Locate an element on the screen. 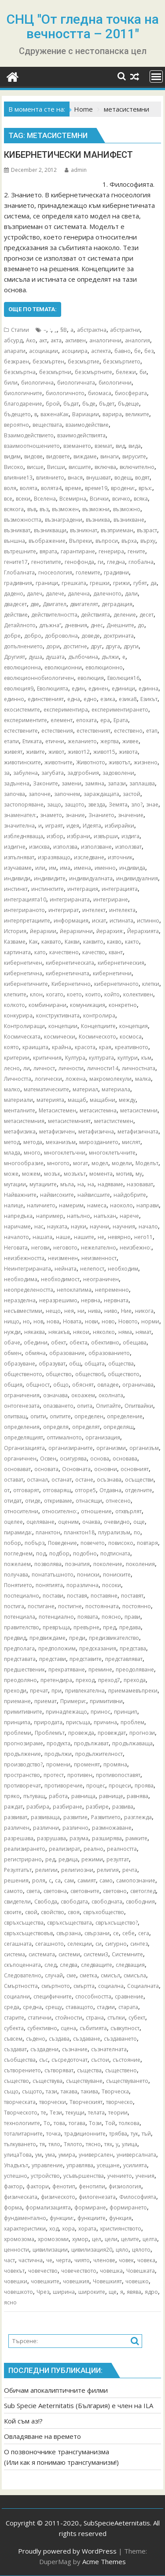 The width and height of the screenshot is (165, 2576). надяваме is located at coordinates (110, 1184).